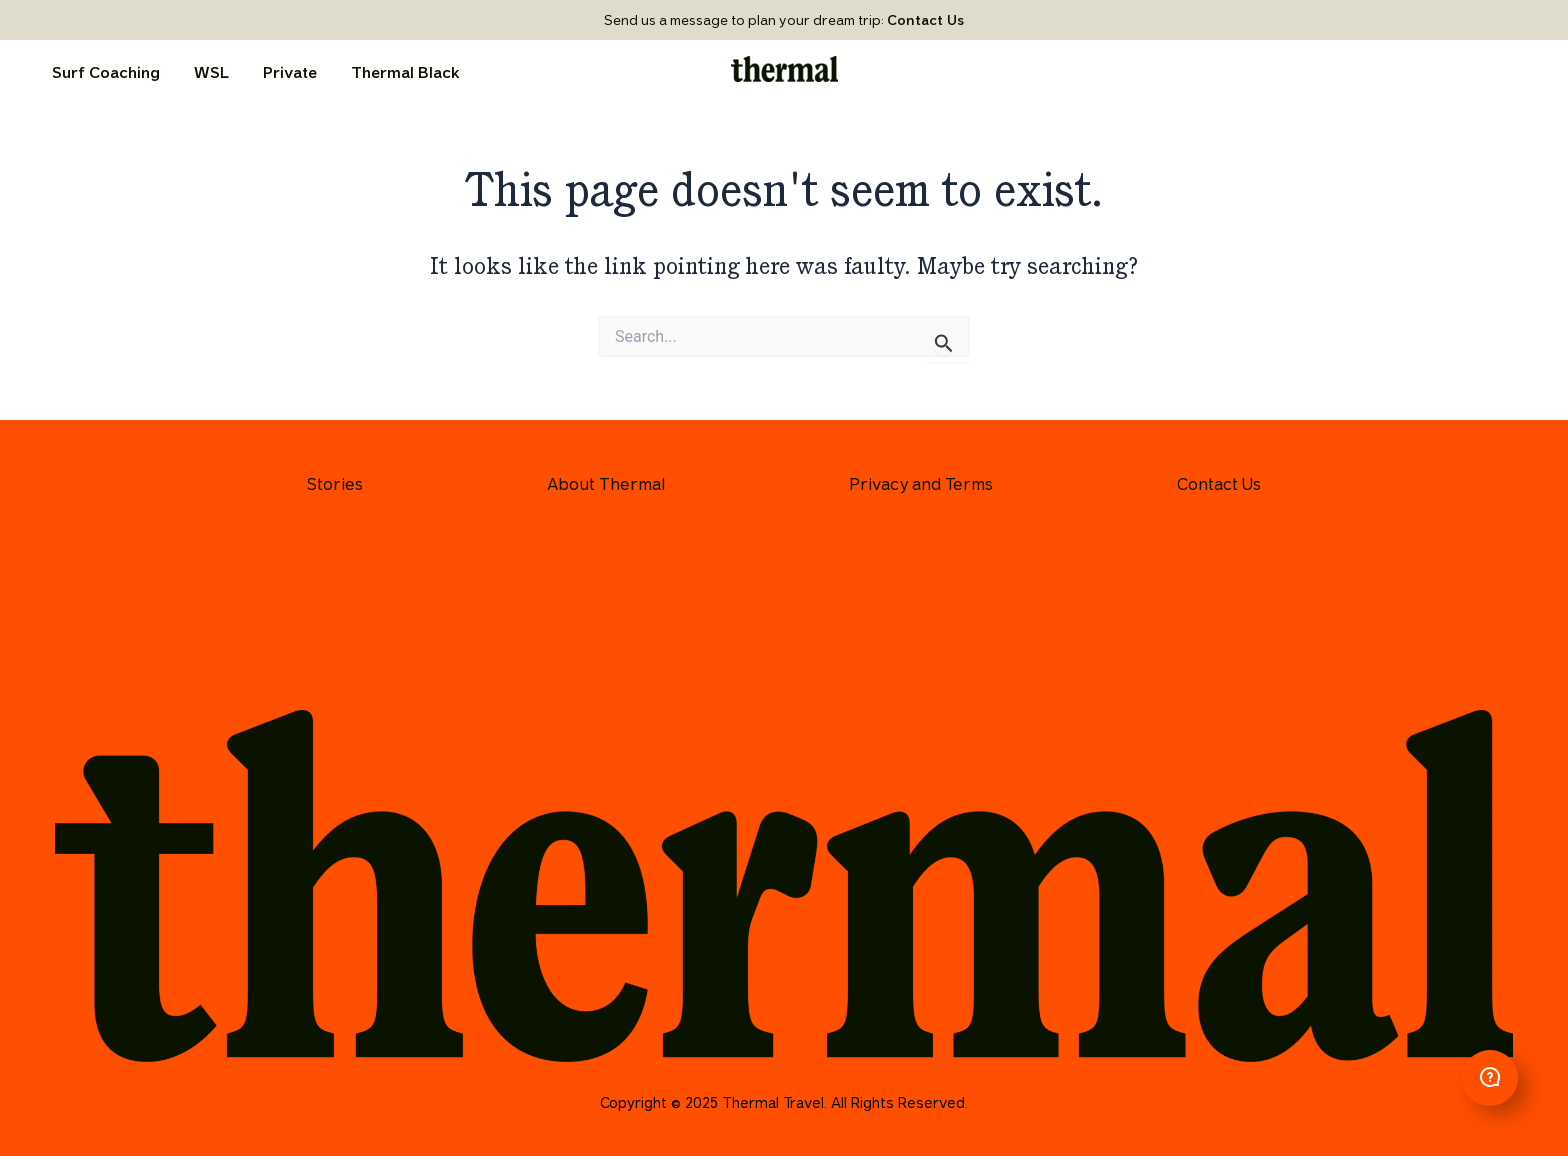 Image resolution: width=1568 pixels, height=1156 pixels. I want to click on Surf Coaching, so click(106, 72).